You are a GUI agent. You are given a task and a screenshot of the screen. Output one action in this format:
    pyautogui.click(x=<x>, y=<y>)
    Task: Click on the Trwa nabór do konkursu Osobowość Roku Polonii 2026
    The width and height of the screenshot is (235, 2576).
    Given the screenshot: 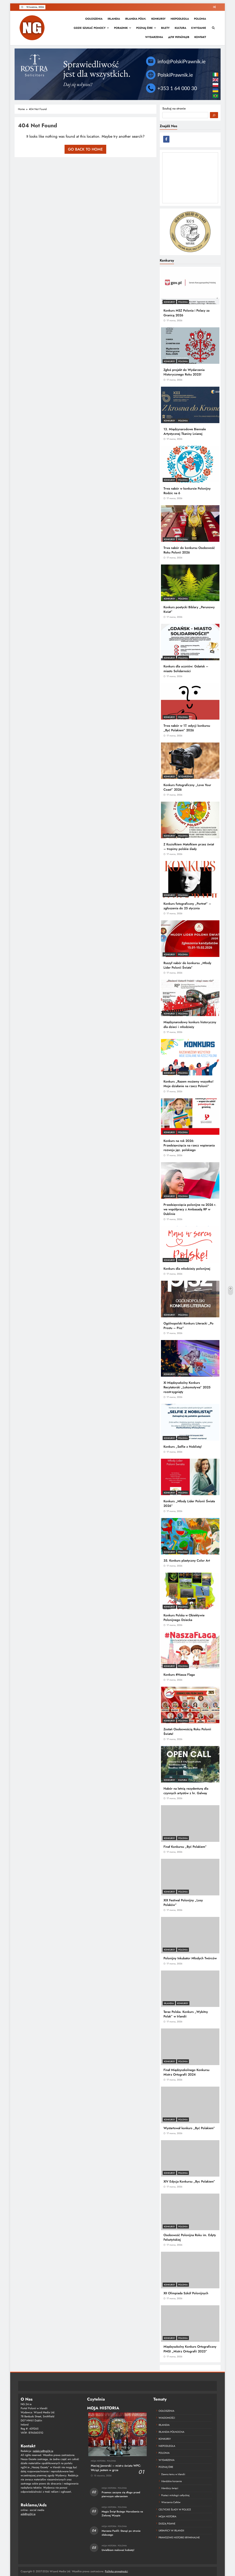 What is the action you would take?
    pyautogui.click(x=189, y=550)
    